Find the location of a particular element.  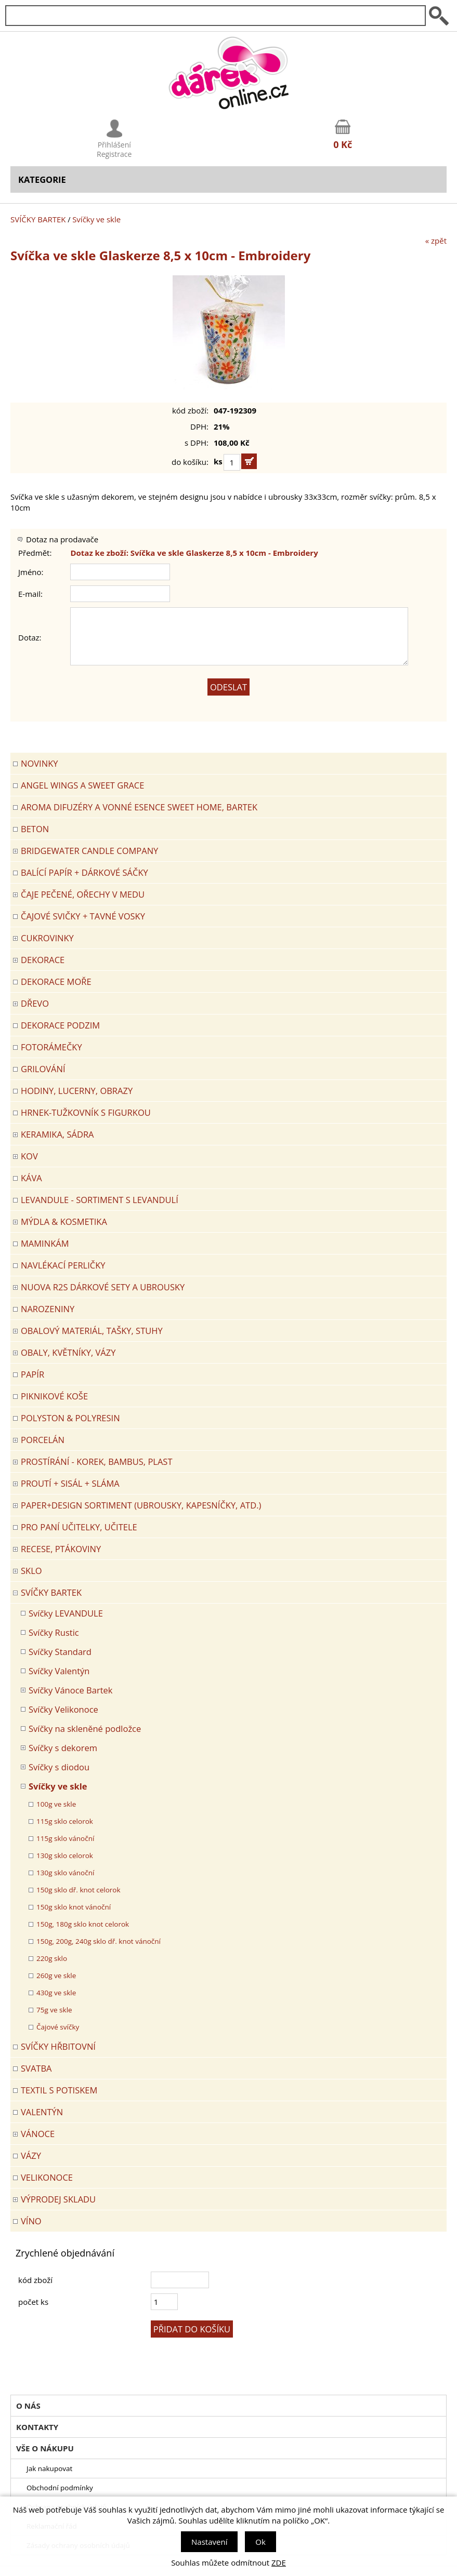

Hrnek-tužkovník s figurkou is located at coordinates (86, 1112).